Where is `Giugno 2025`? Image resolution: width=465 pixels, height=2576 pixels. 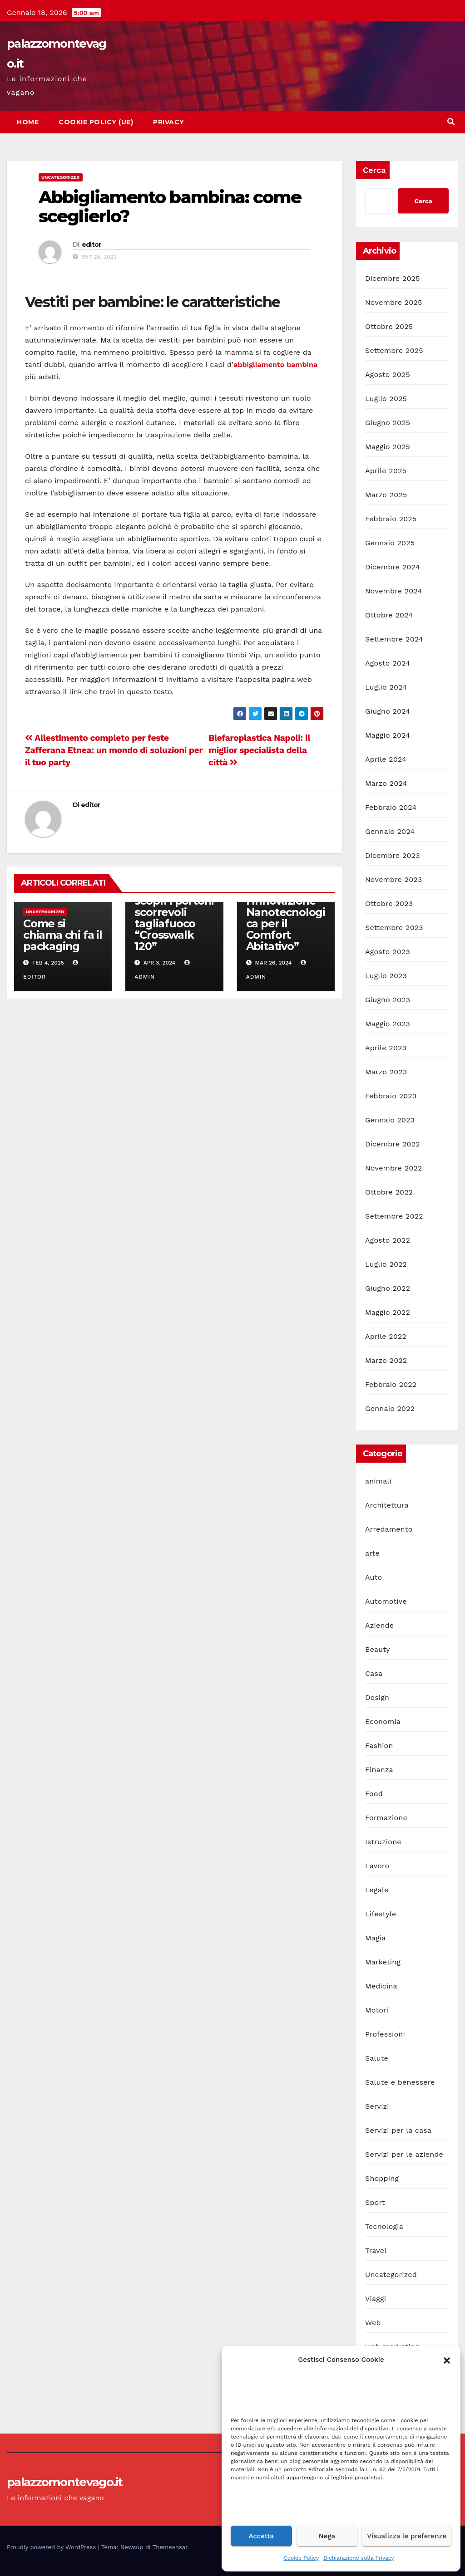 Giugno 2025 is located at coordinates (387, 422).